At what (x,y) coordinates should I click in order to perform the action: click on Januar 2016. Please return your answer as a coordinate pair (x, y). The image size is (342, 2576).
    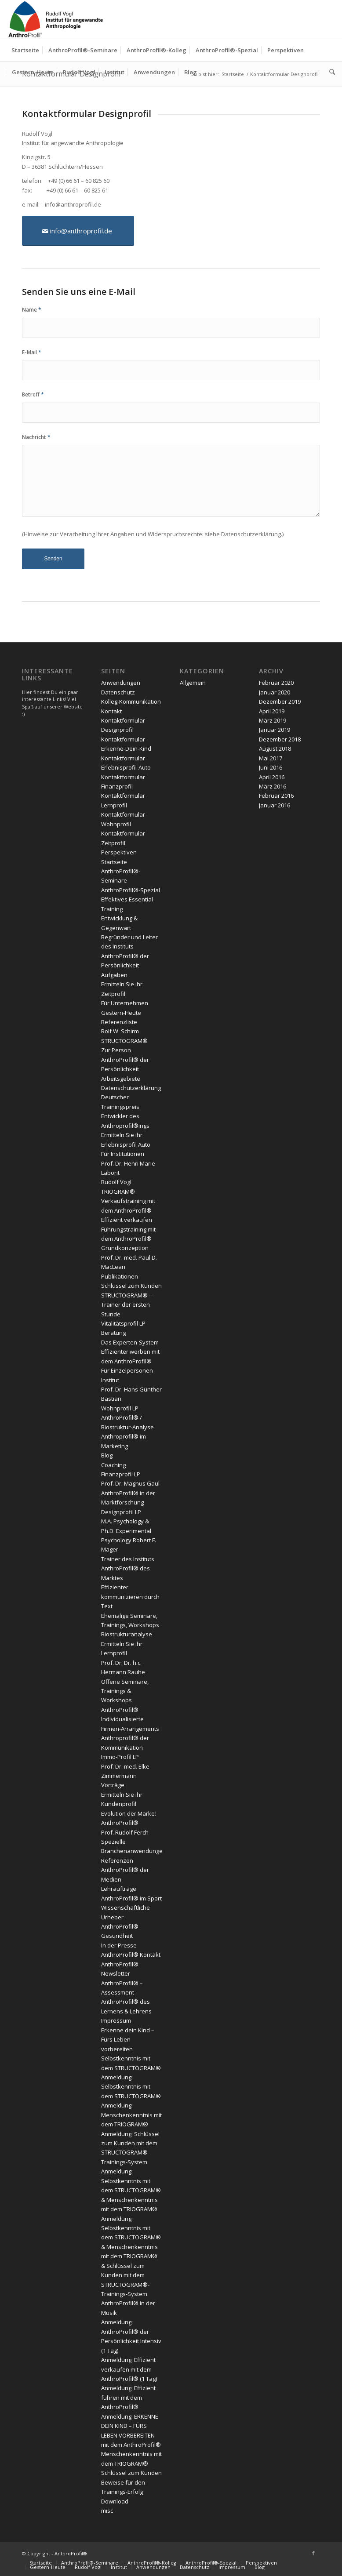
    Looking at the image, I should click on (274, 805).